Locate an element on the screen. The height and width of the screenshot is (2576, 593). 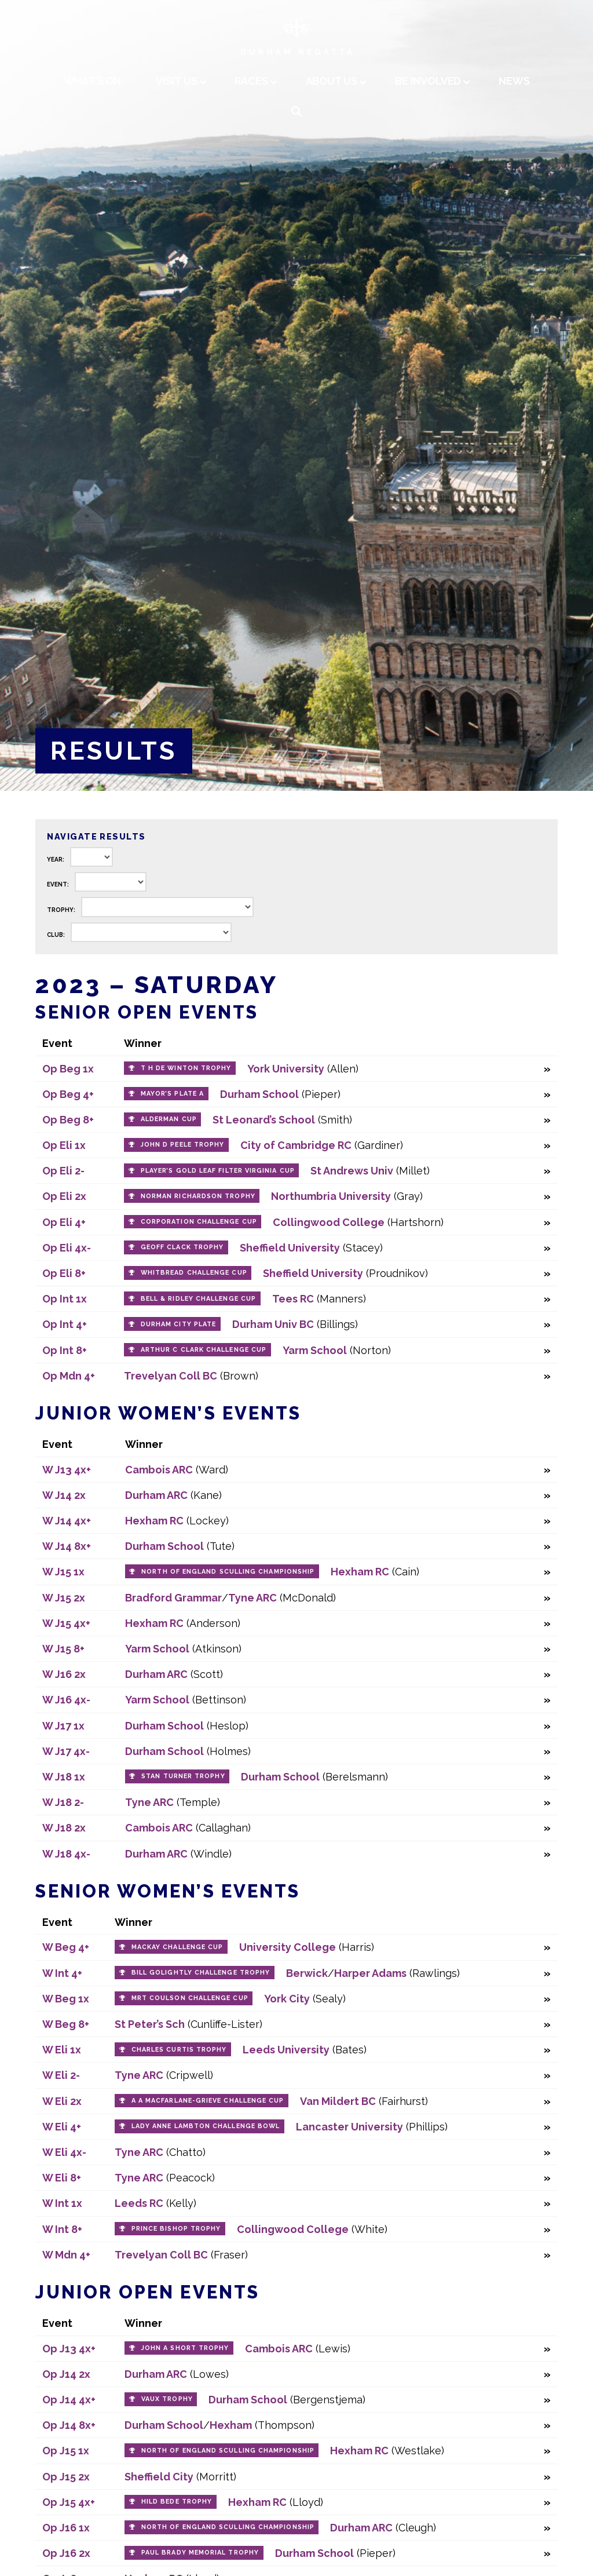
Tyne ARC is located at coordinates (252, 1598).